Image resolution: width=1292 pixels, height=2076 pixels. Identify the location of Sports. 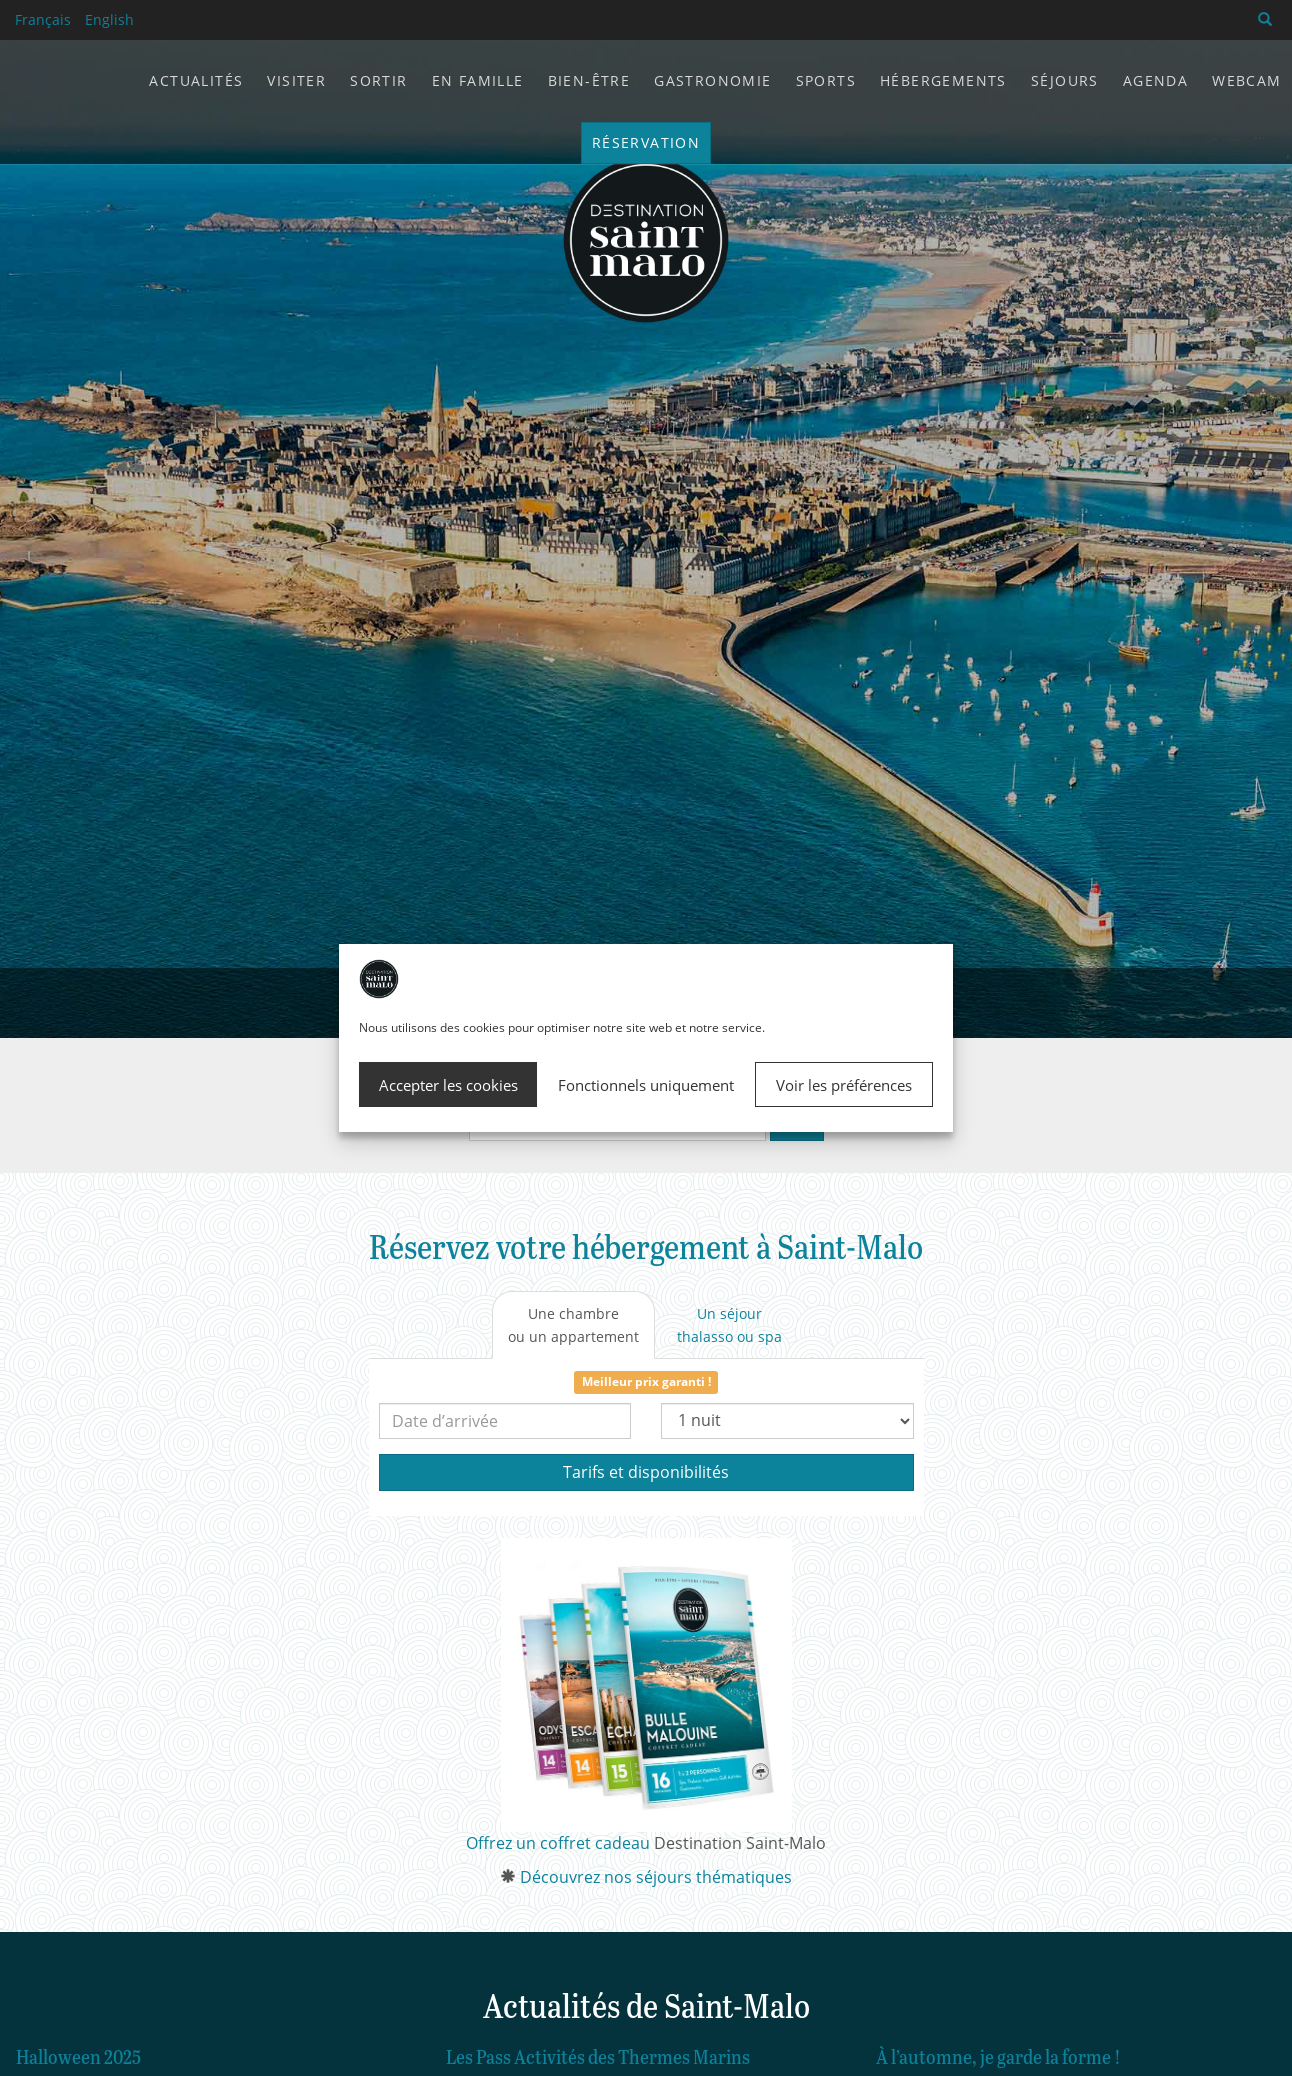
(826, 80).